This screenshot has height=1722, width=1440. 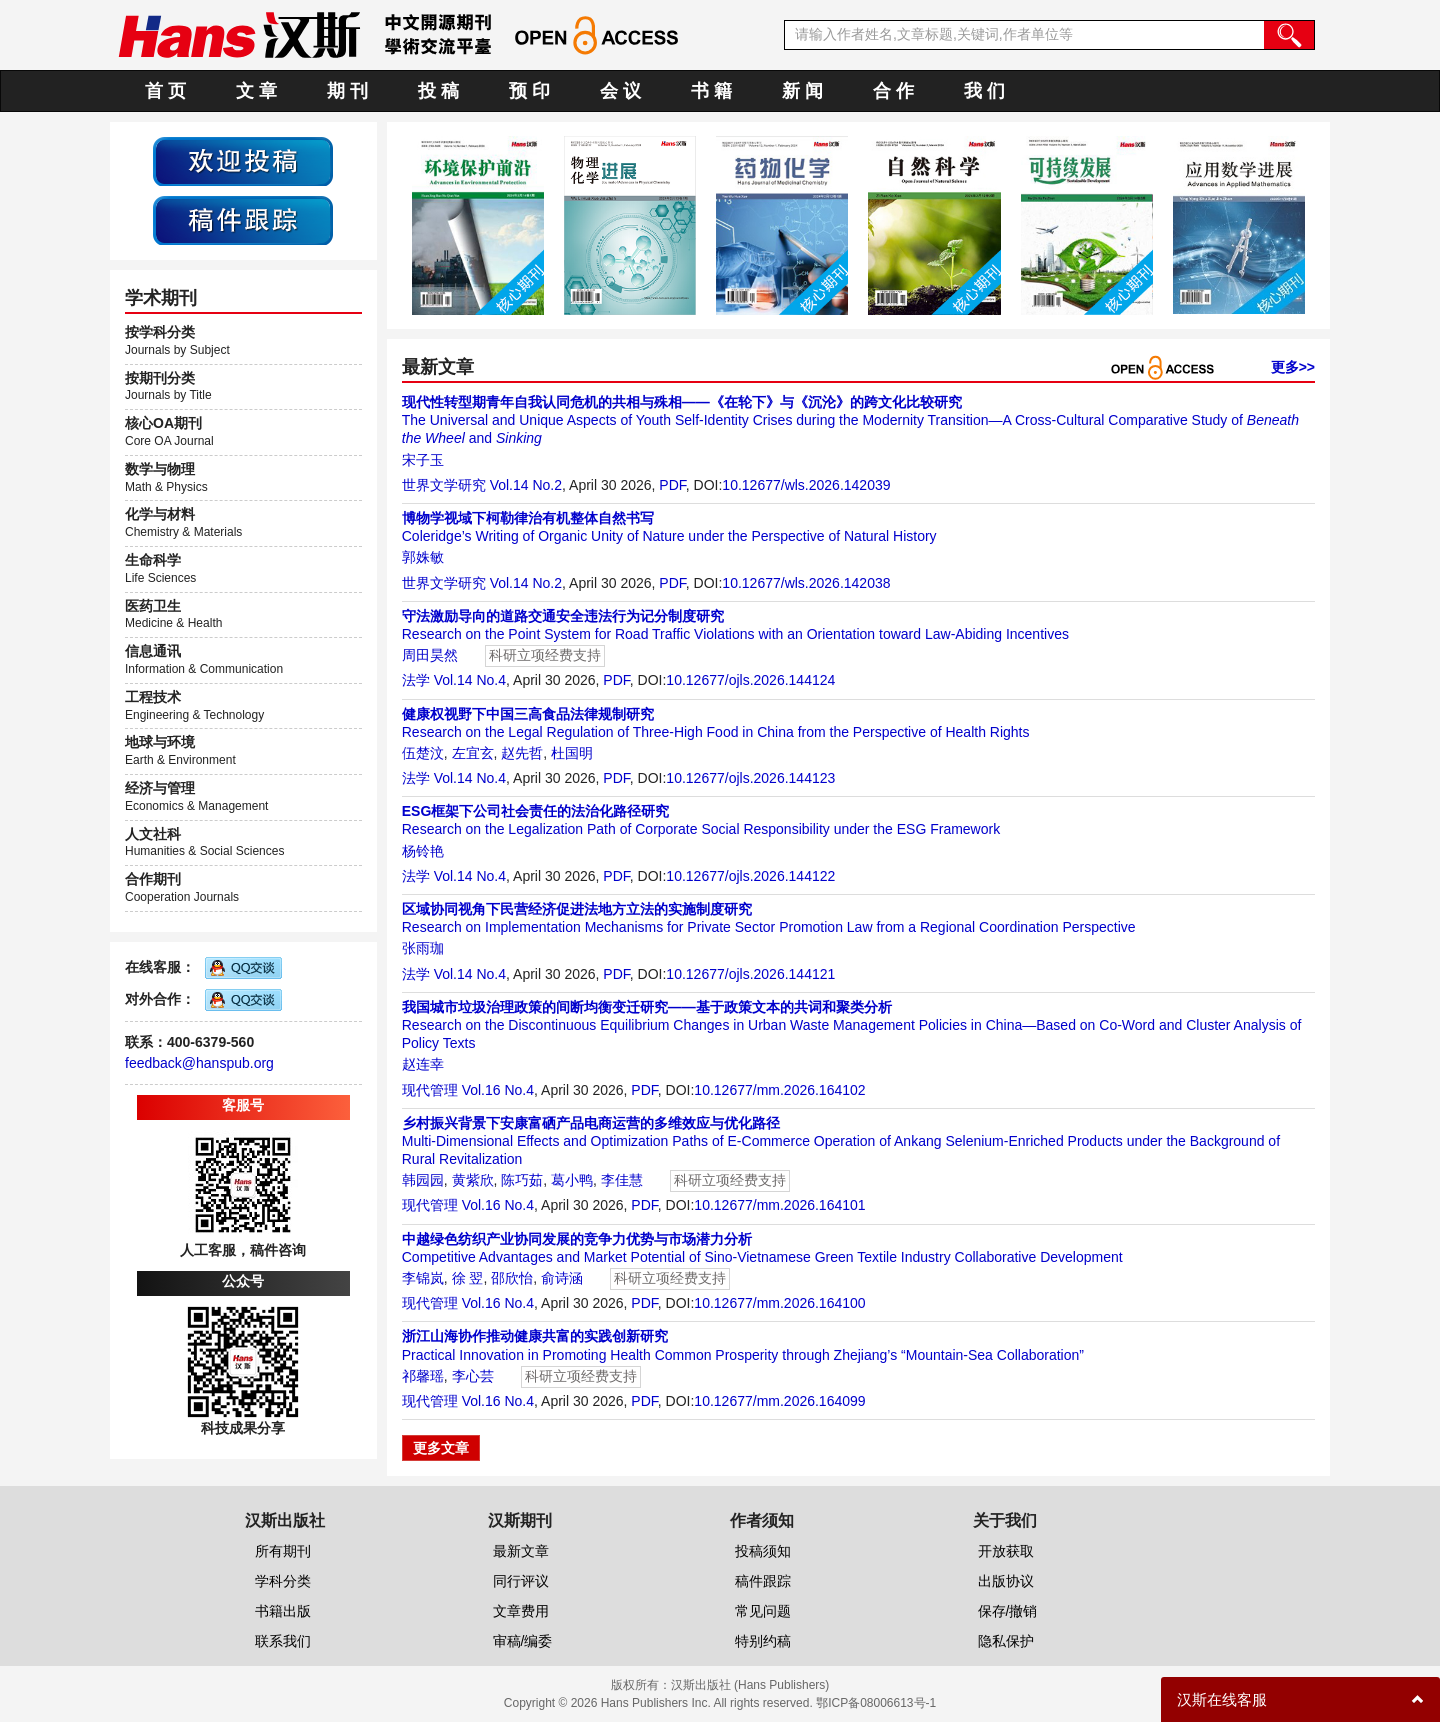 I want to click on 黄紫欣, so click(x=473, y=1180).